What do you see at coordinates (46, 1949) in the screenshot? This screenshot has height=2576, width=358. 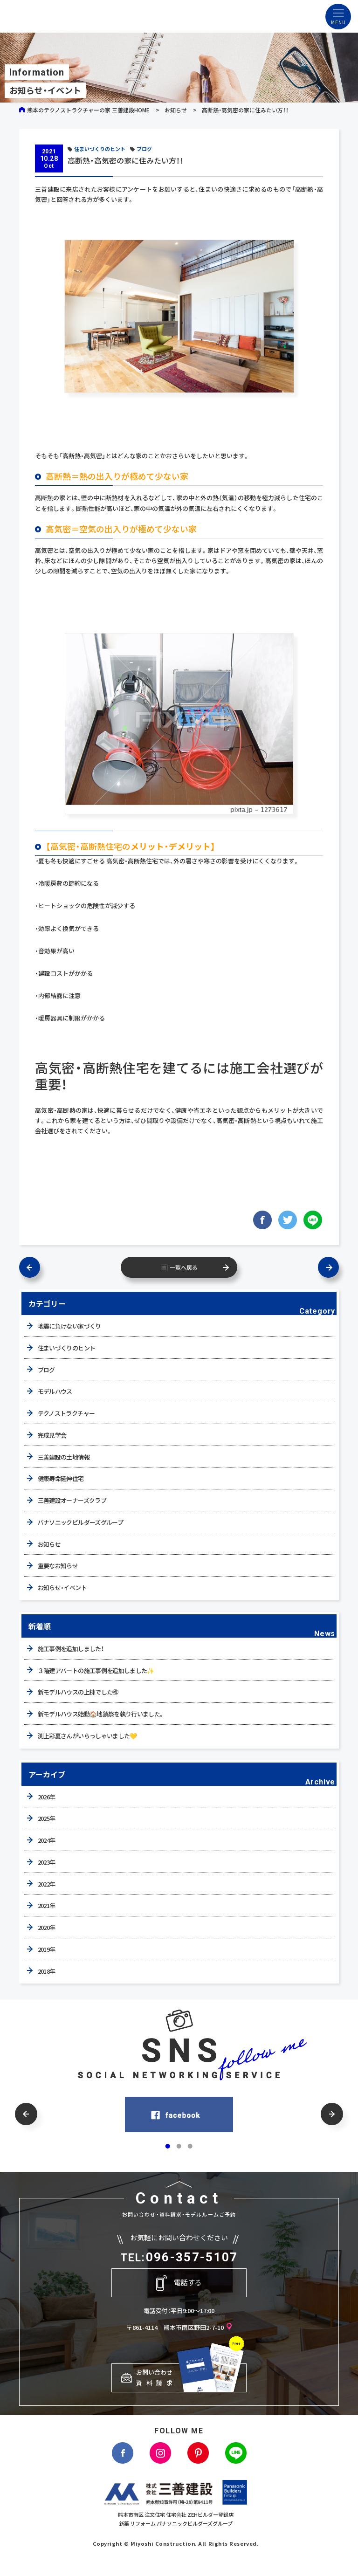 I see `2019年` at bounding box center [46, 1949].